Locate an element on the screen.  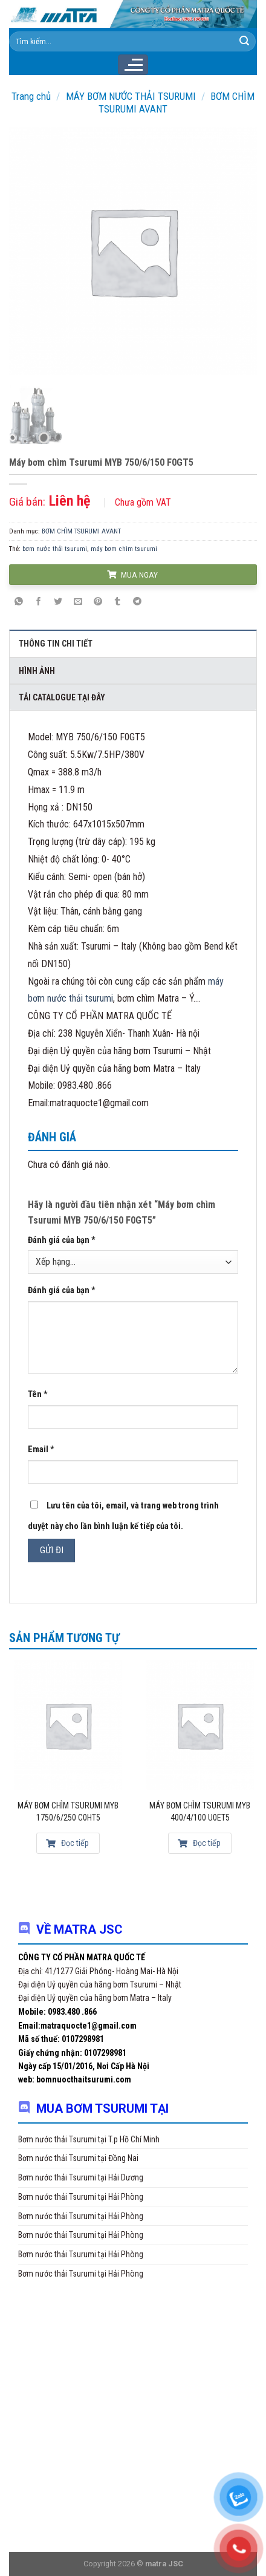
Thông tin chi tiết is located at coordinates (55, 643).